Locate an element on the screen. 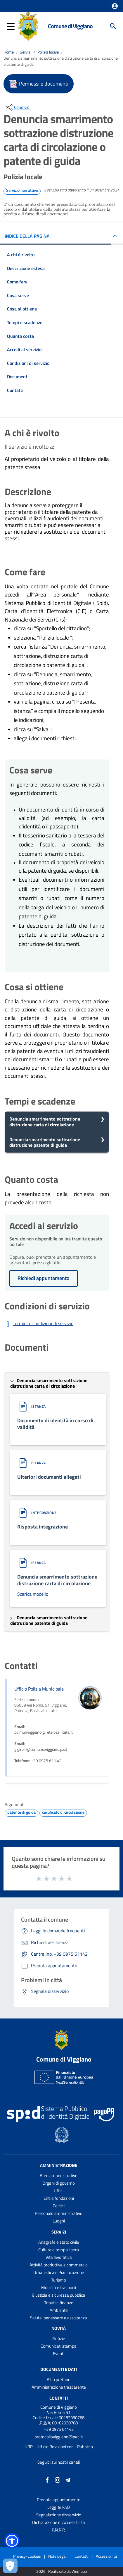 This screenshot has width=123, height=2576. Giustizia e sicurezza pubblica is located at coordinates (58, 2295).